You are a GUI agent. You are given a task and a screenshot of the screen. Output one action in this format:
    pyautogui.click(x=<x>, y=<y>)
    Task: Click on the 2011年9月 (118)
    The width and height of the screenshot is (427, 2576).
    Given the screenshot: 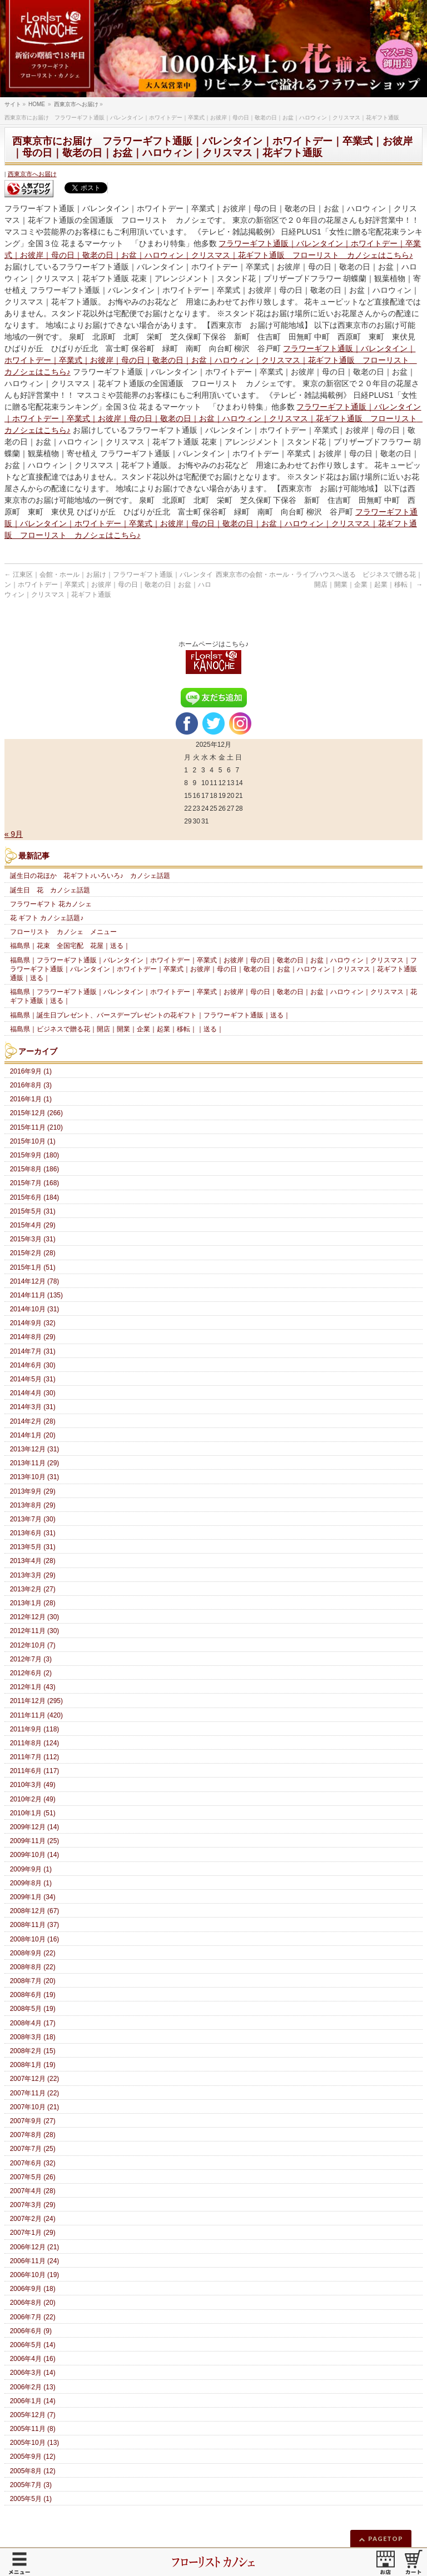 What is the action you would take?
    pyautogui.click(x=34, y=1729)
    